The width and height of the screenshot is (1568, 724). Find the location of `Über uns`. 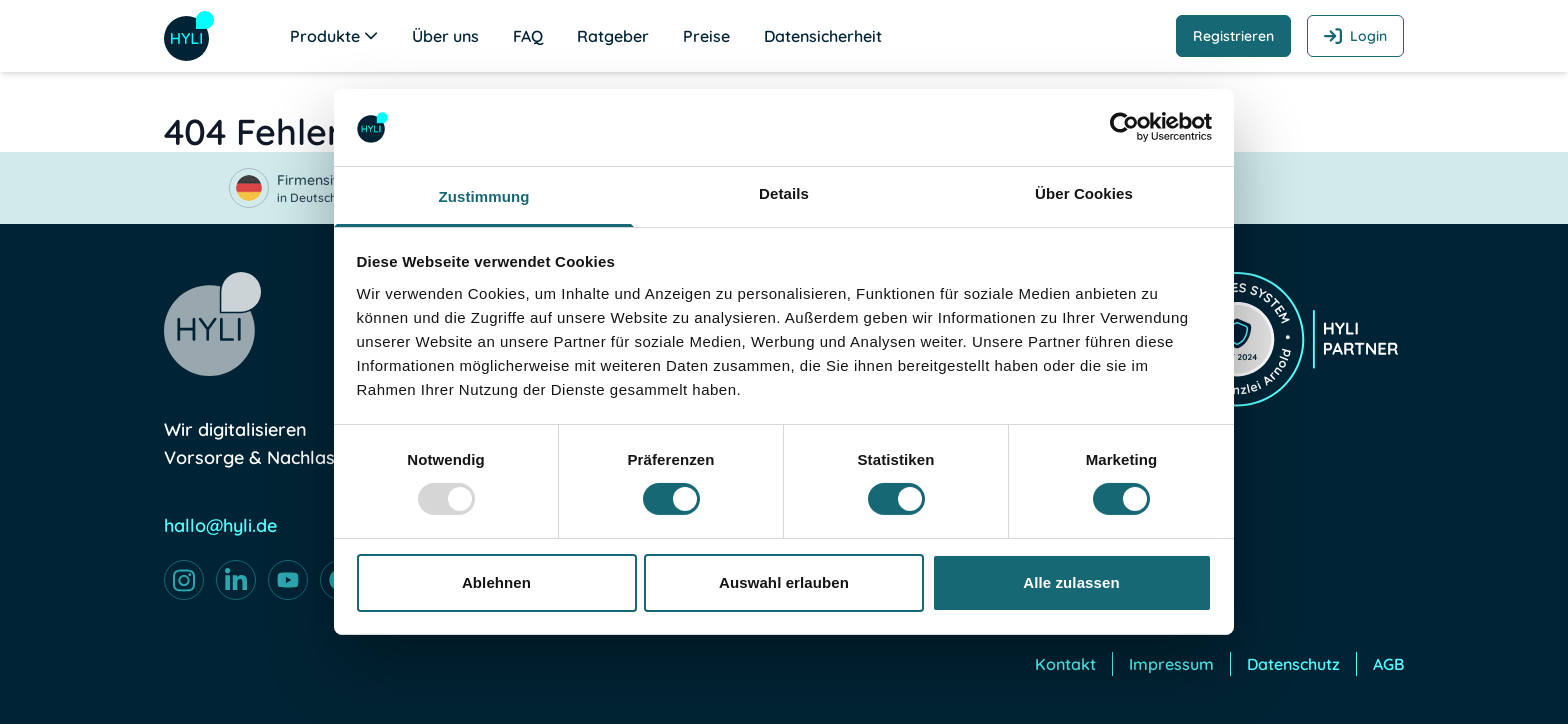

Über uns is located at coordinates (445, 36).